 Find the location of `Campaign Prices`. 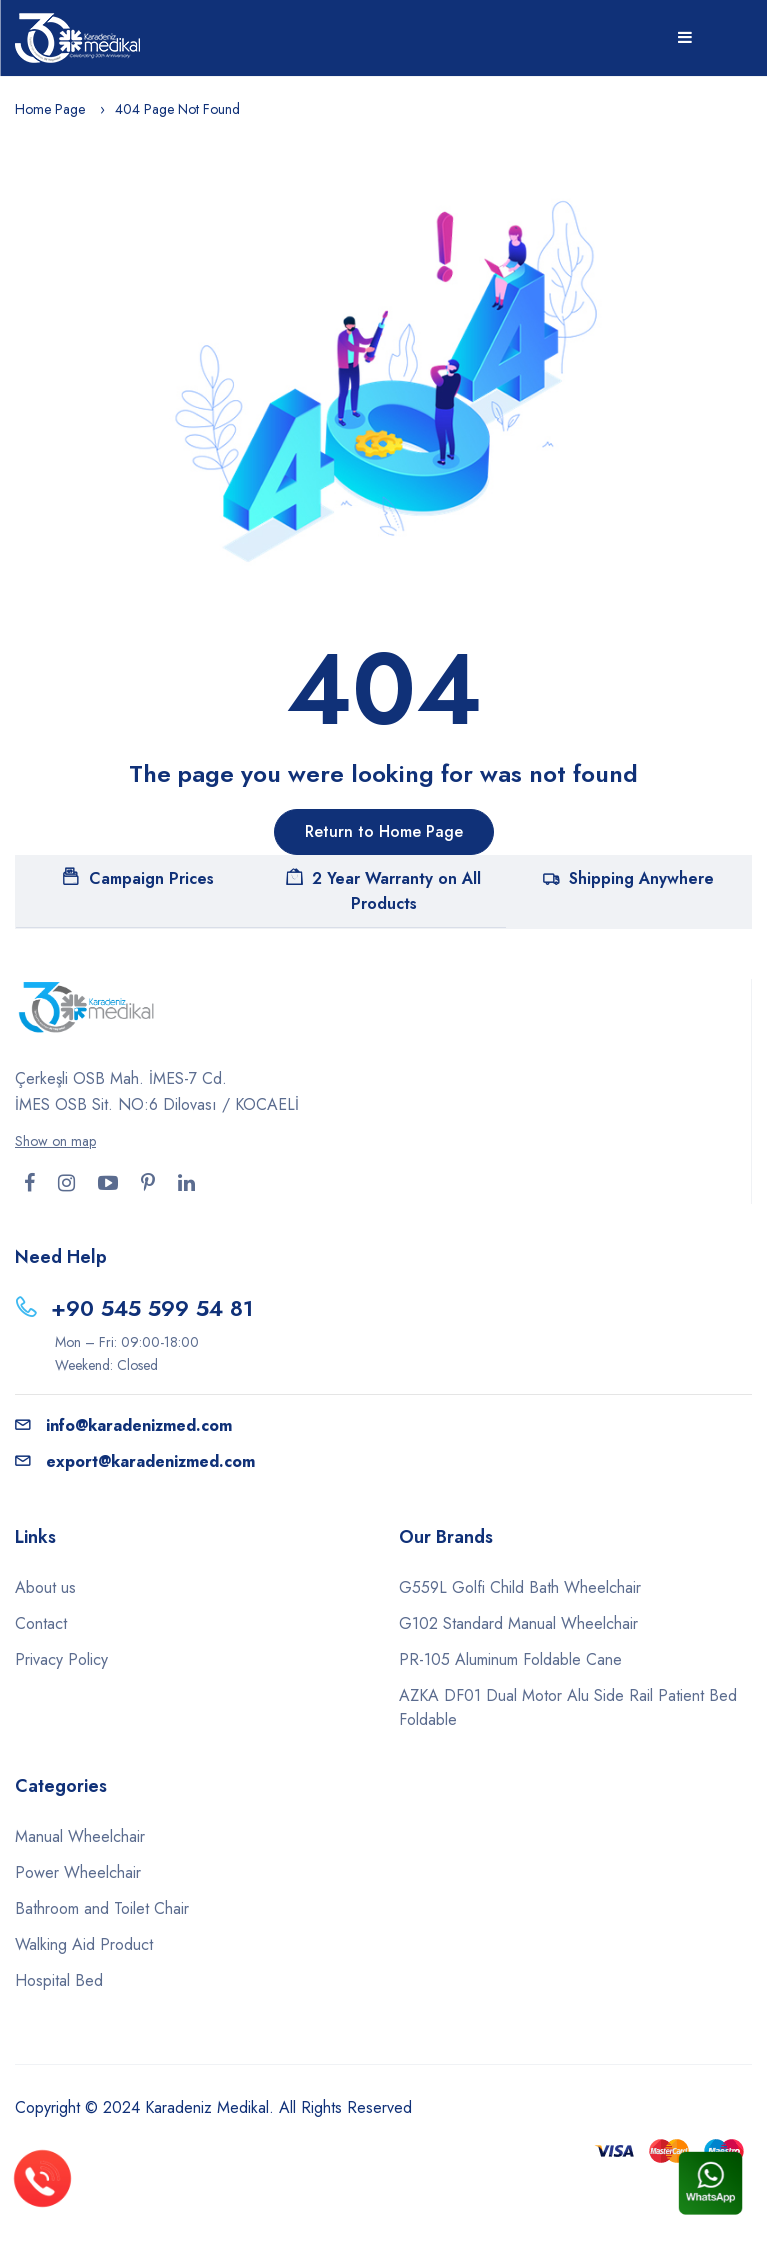

Campaign Prices is located at coordinates (138, 878).